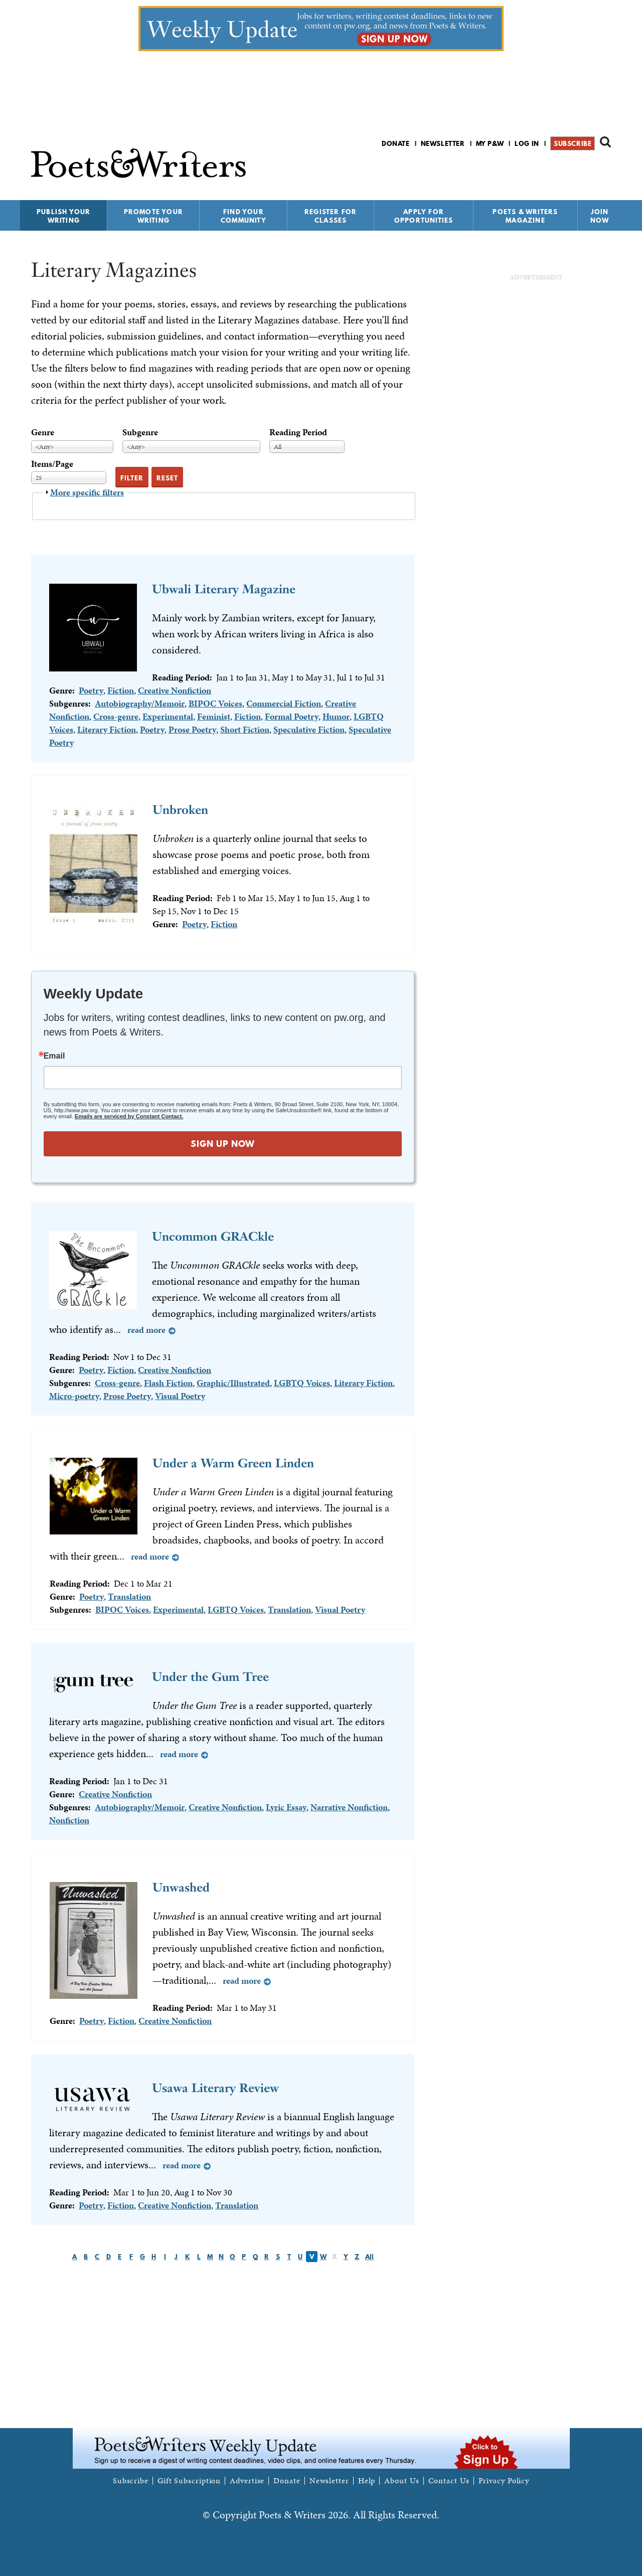 This screenshot has height=2576, width=642. I want to click on Usawa Literary Review, so click(215, 2088).